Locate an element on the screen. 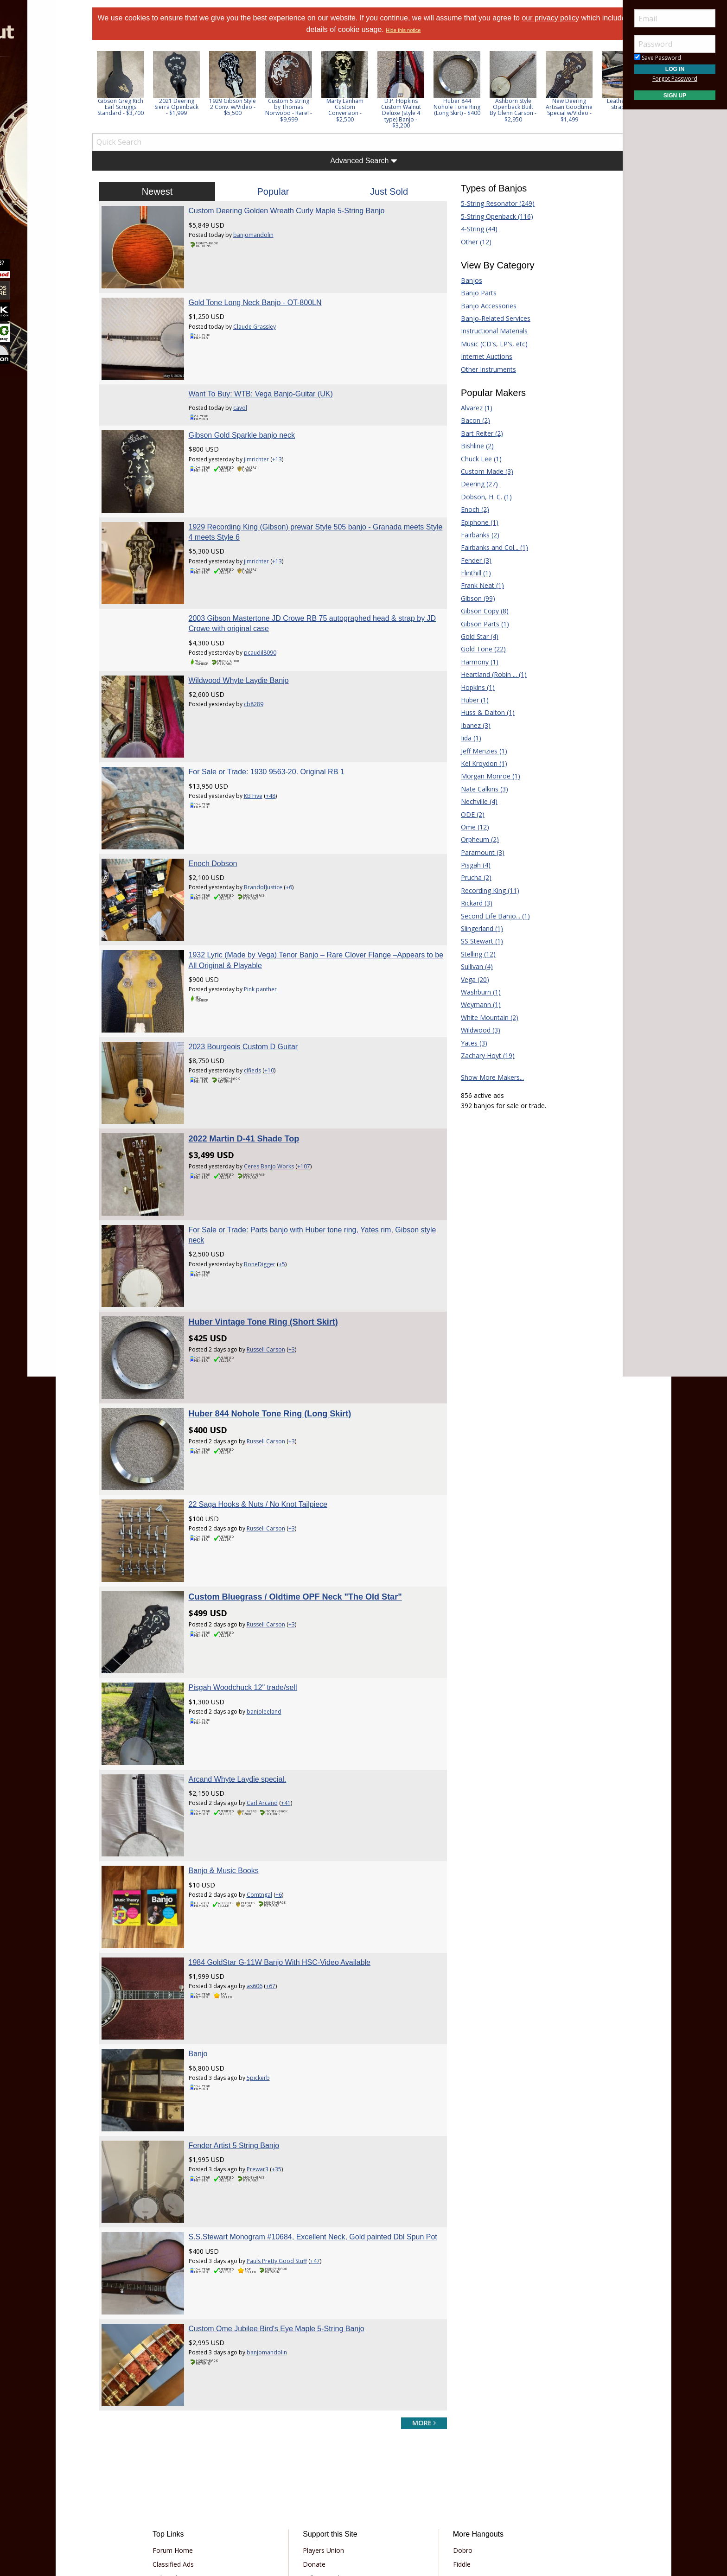  Huber 844 Nohole Tone Ring (Long Skirt) is located at coordinates (282, 1337).